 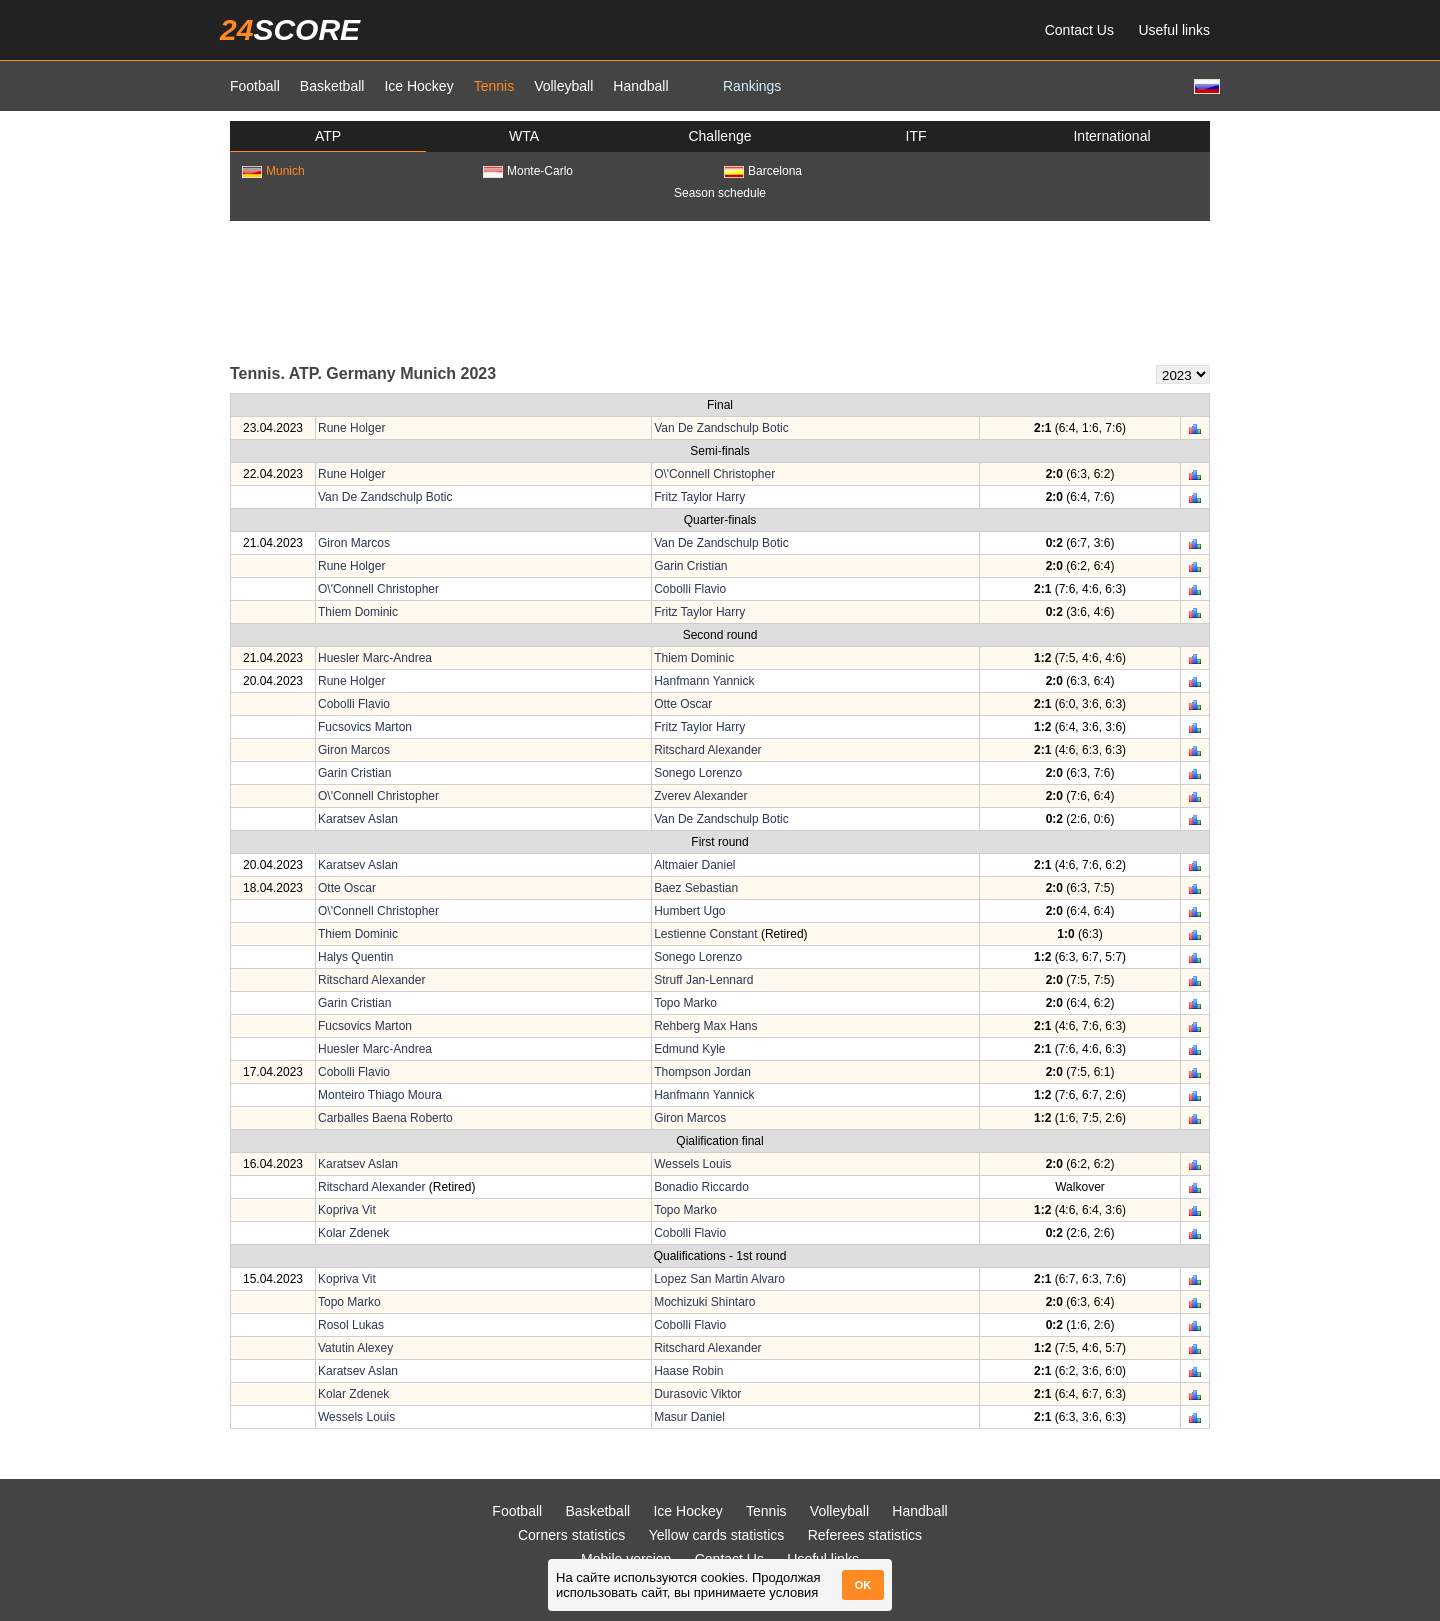 What do you see at coordinates (704, 681) in the screenshot?
I see `Hanfmann Yannick` at bounding box center [704, 681].